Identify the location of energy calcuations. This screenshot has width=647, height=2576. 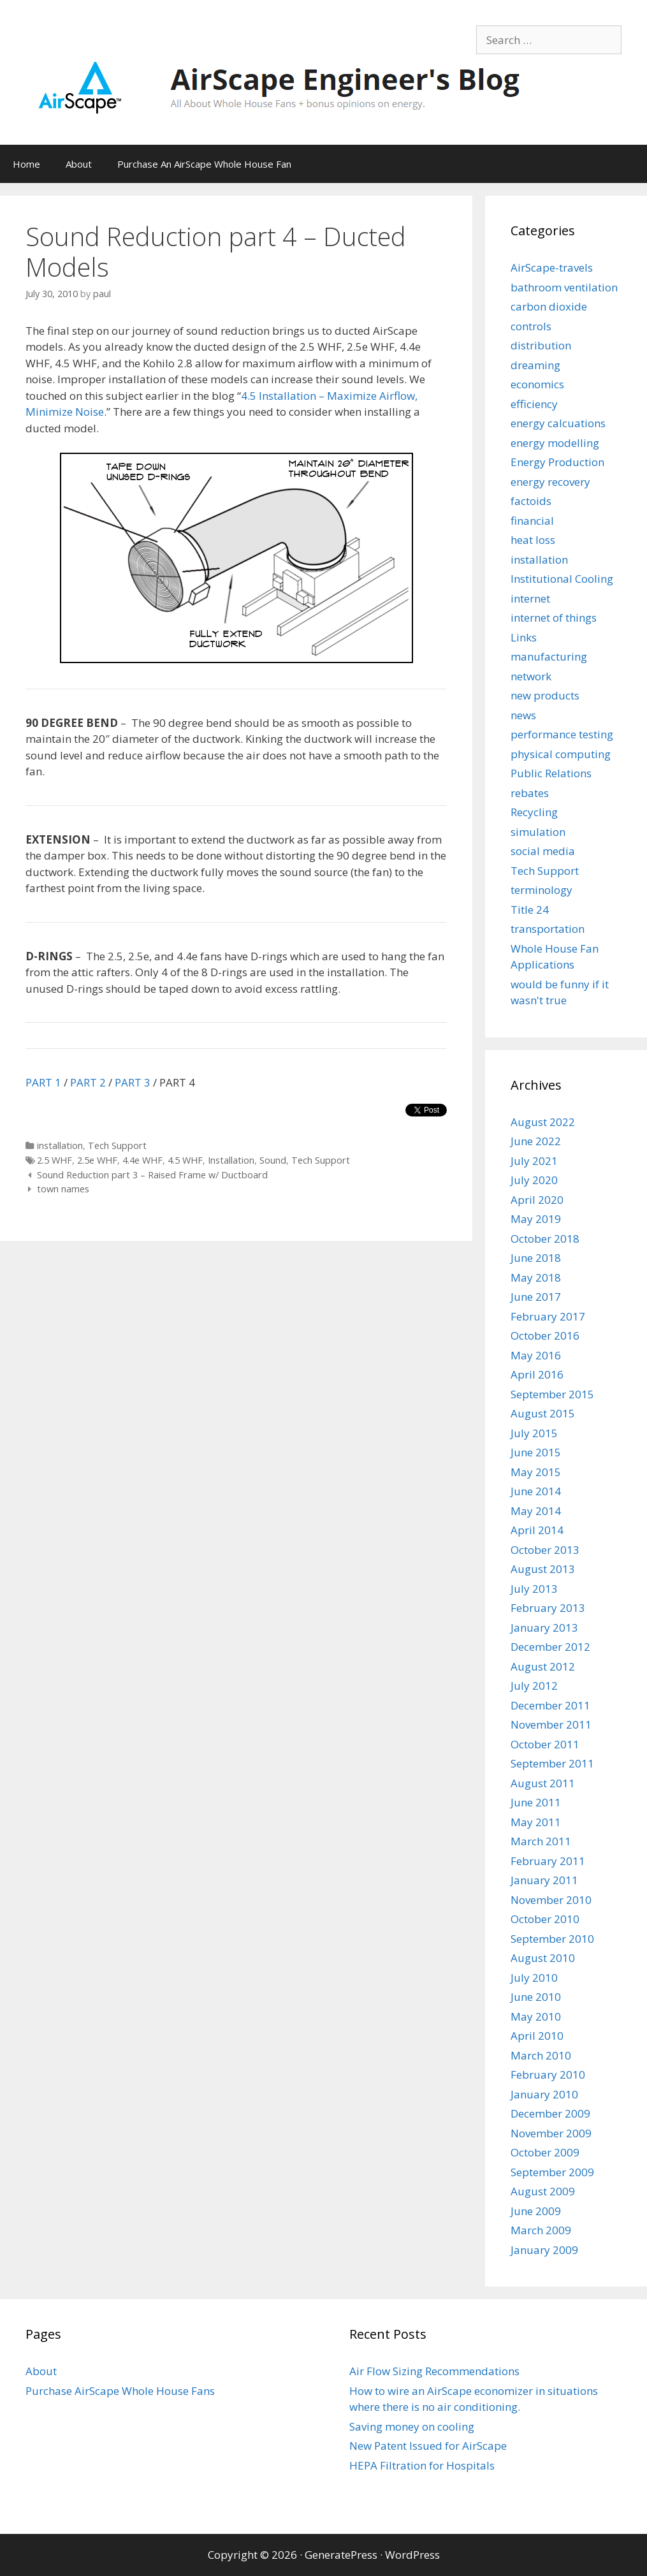
(558, 423).